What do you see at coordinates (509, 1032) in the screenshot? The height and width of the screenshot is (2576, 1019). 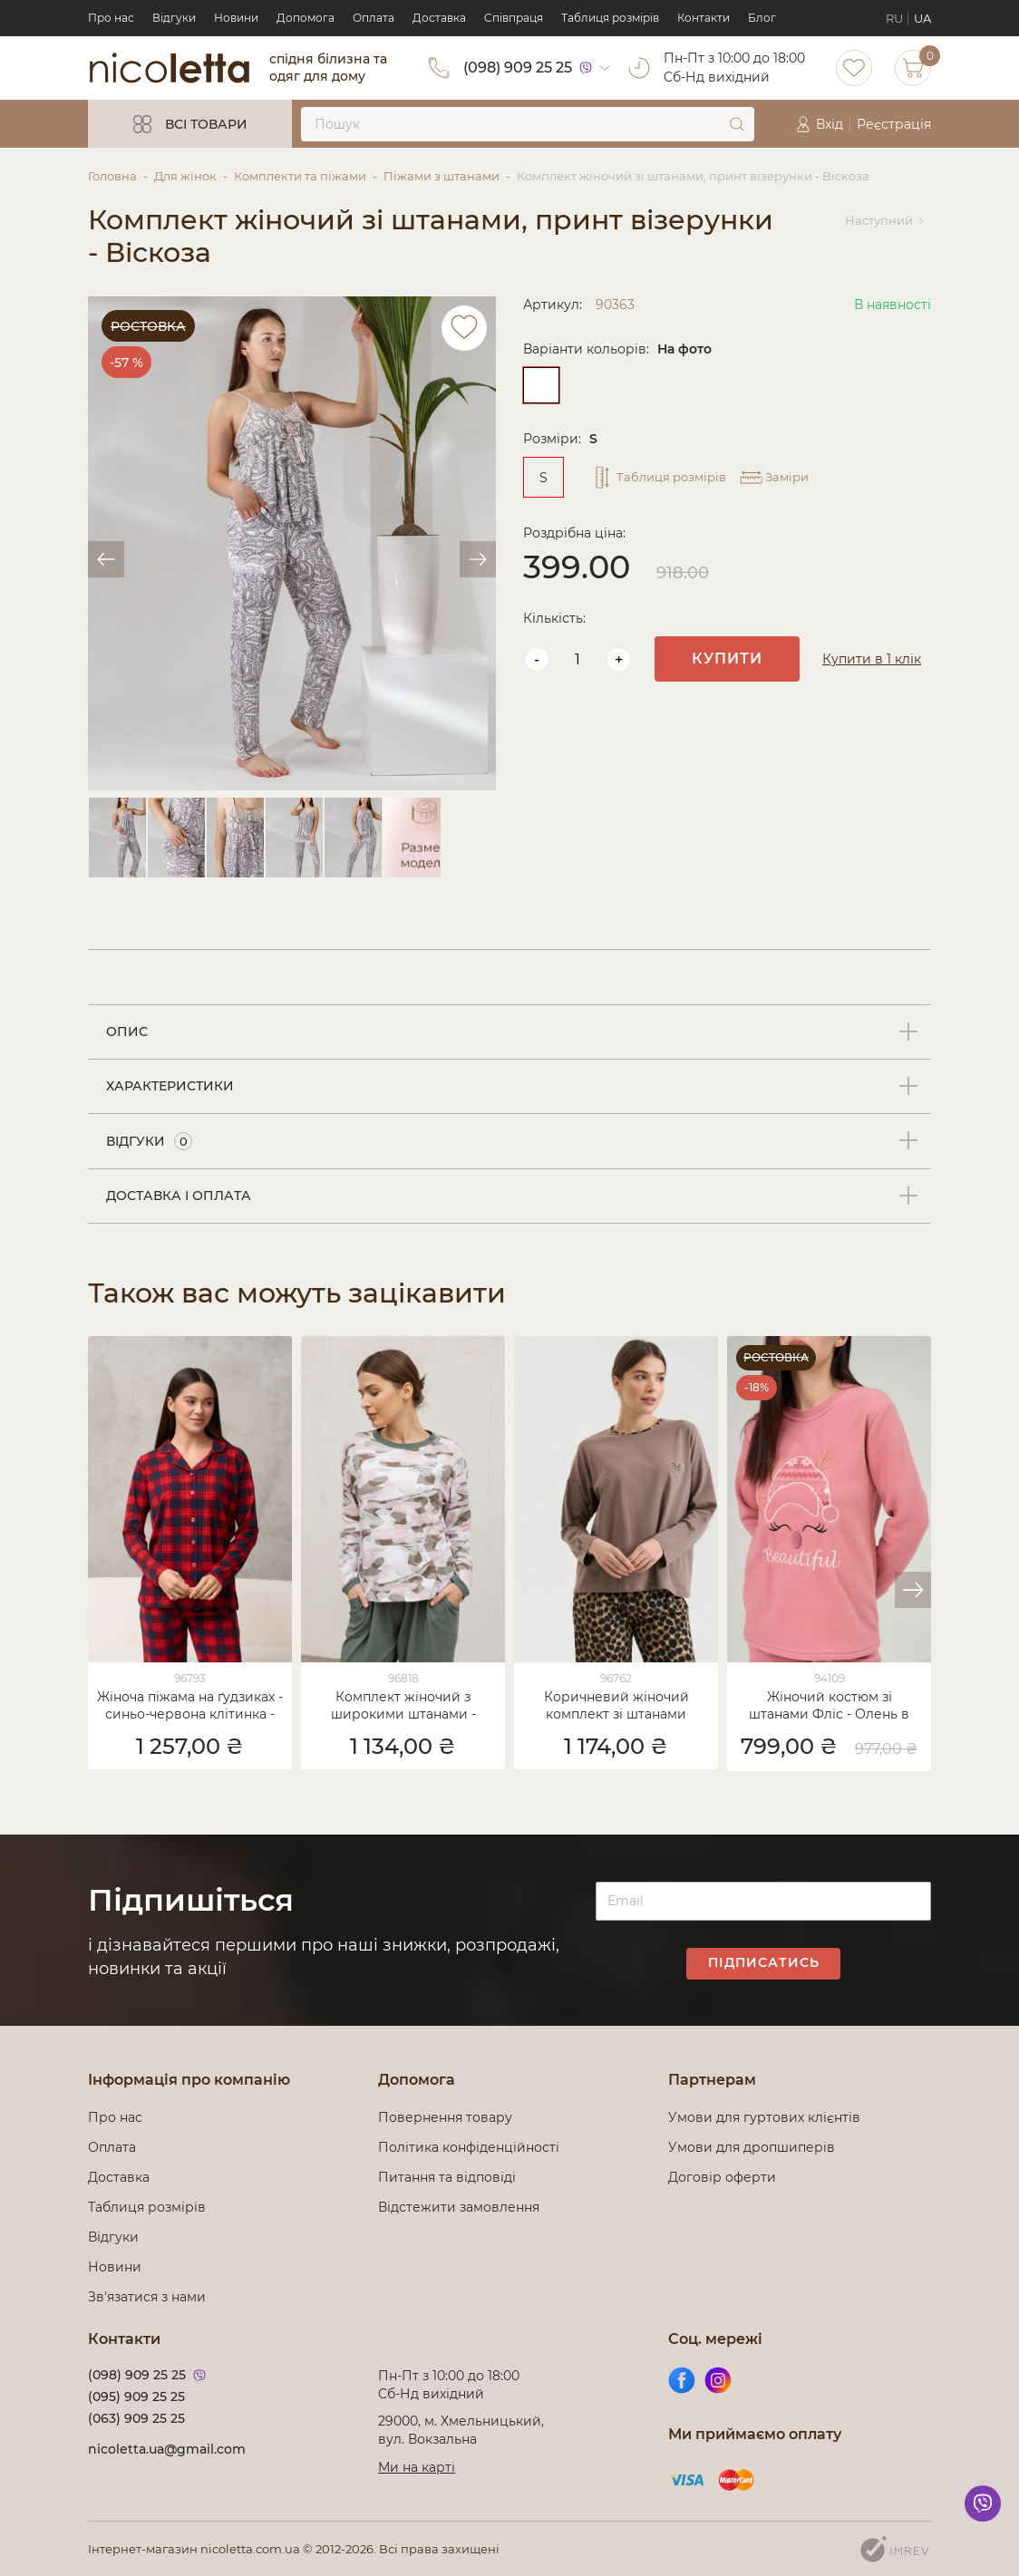 I see `[tab]` at bounding box center [509, 1032].